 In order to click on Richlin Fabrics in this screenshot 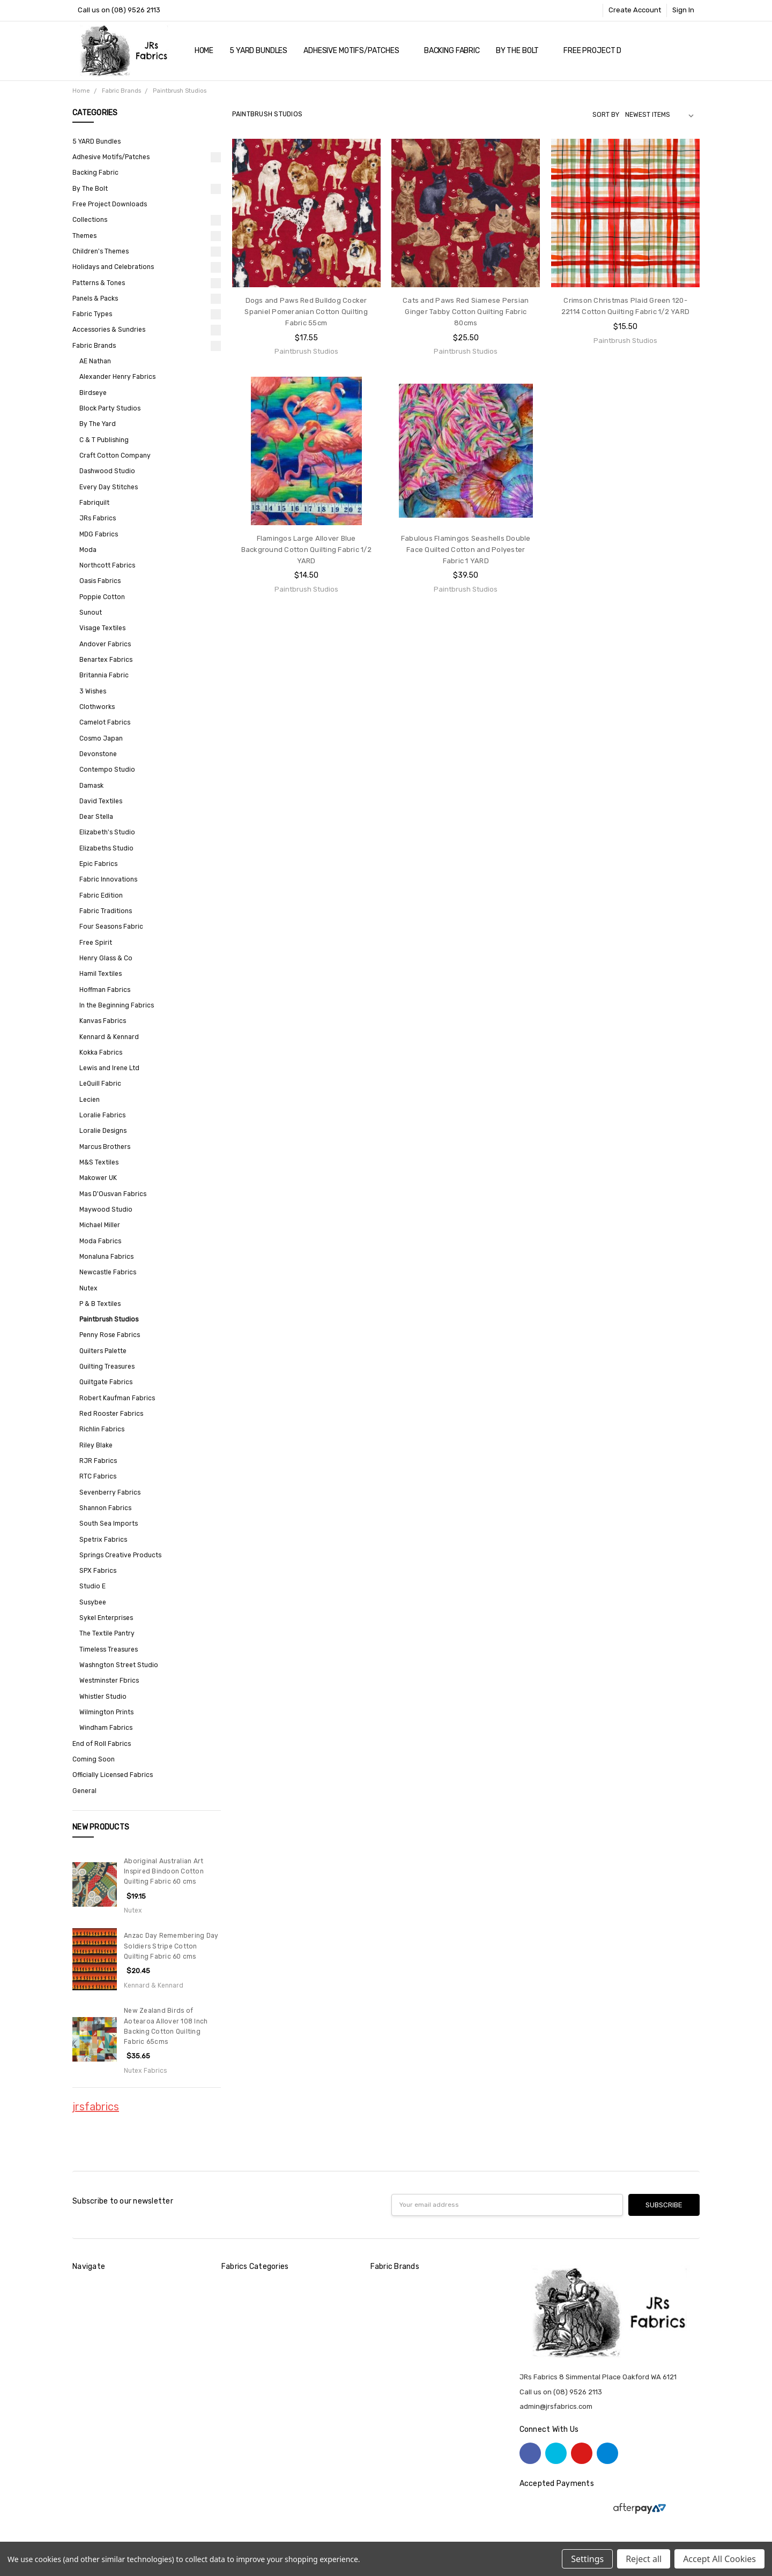, I will do `click(101, 1429)`.